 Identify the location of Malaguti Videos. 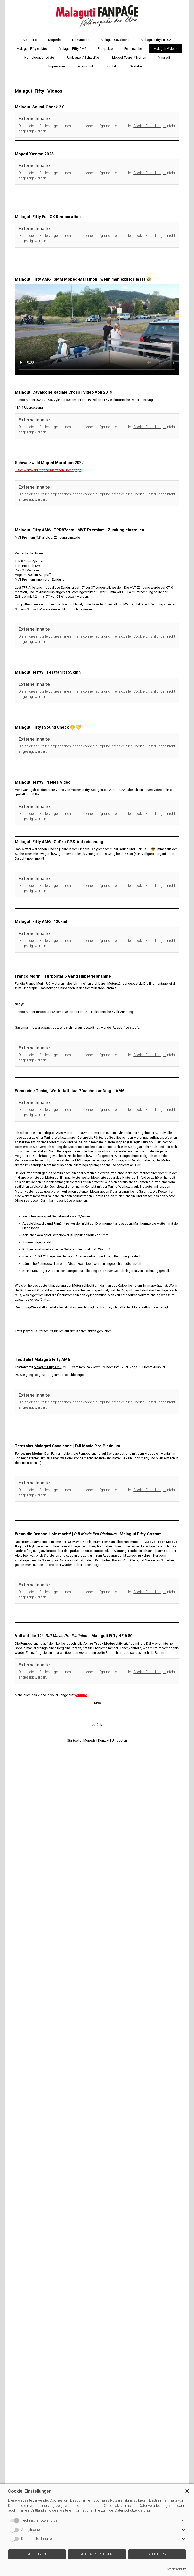
(165, 49).